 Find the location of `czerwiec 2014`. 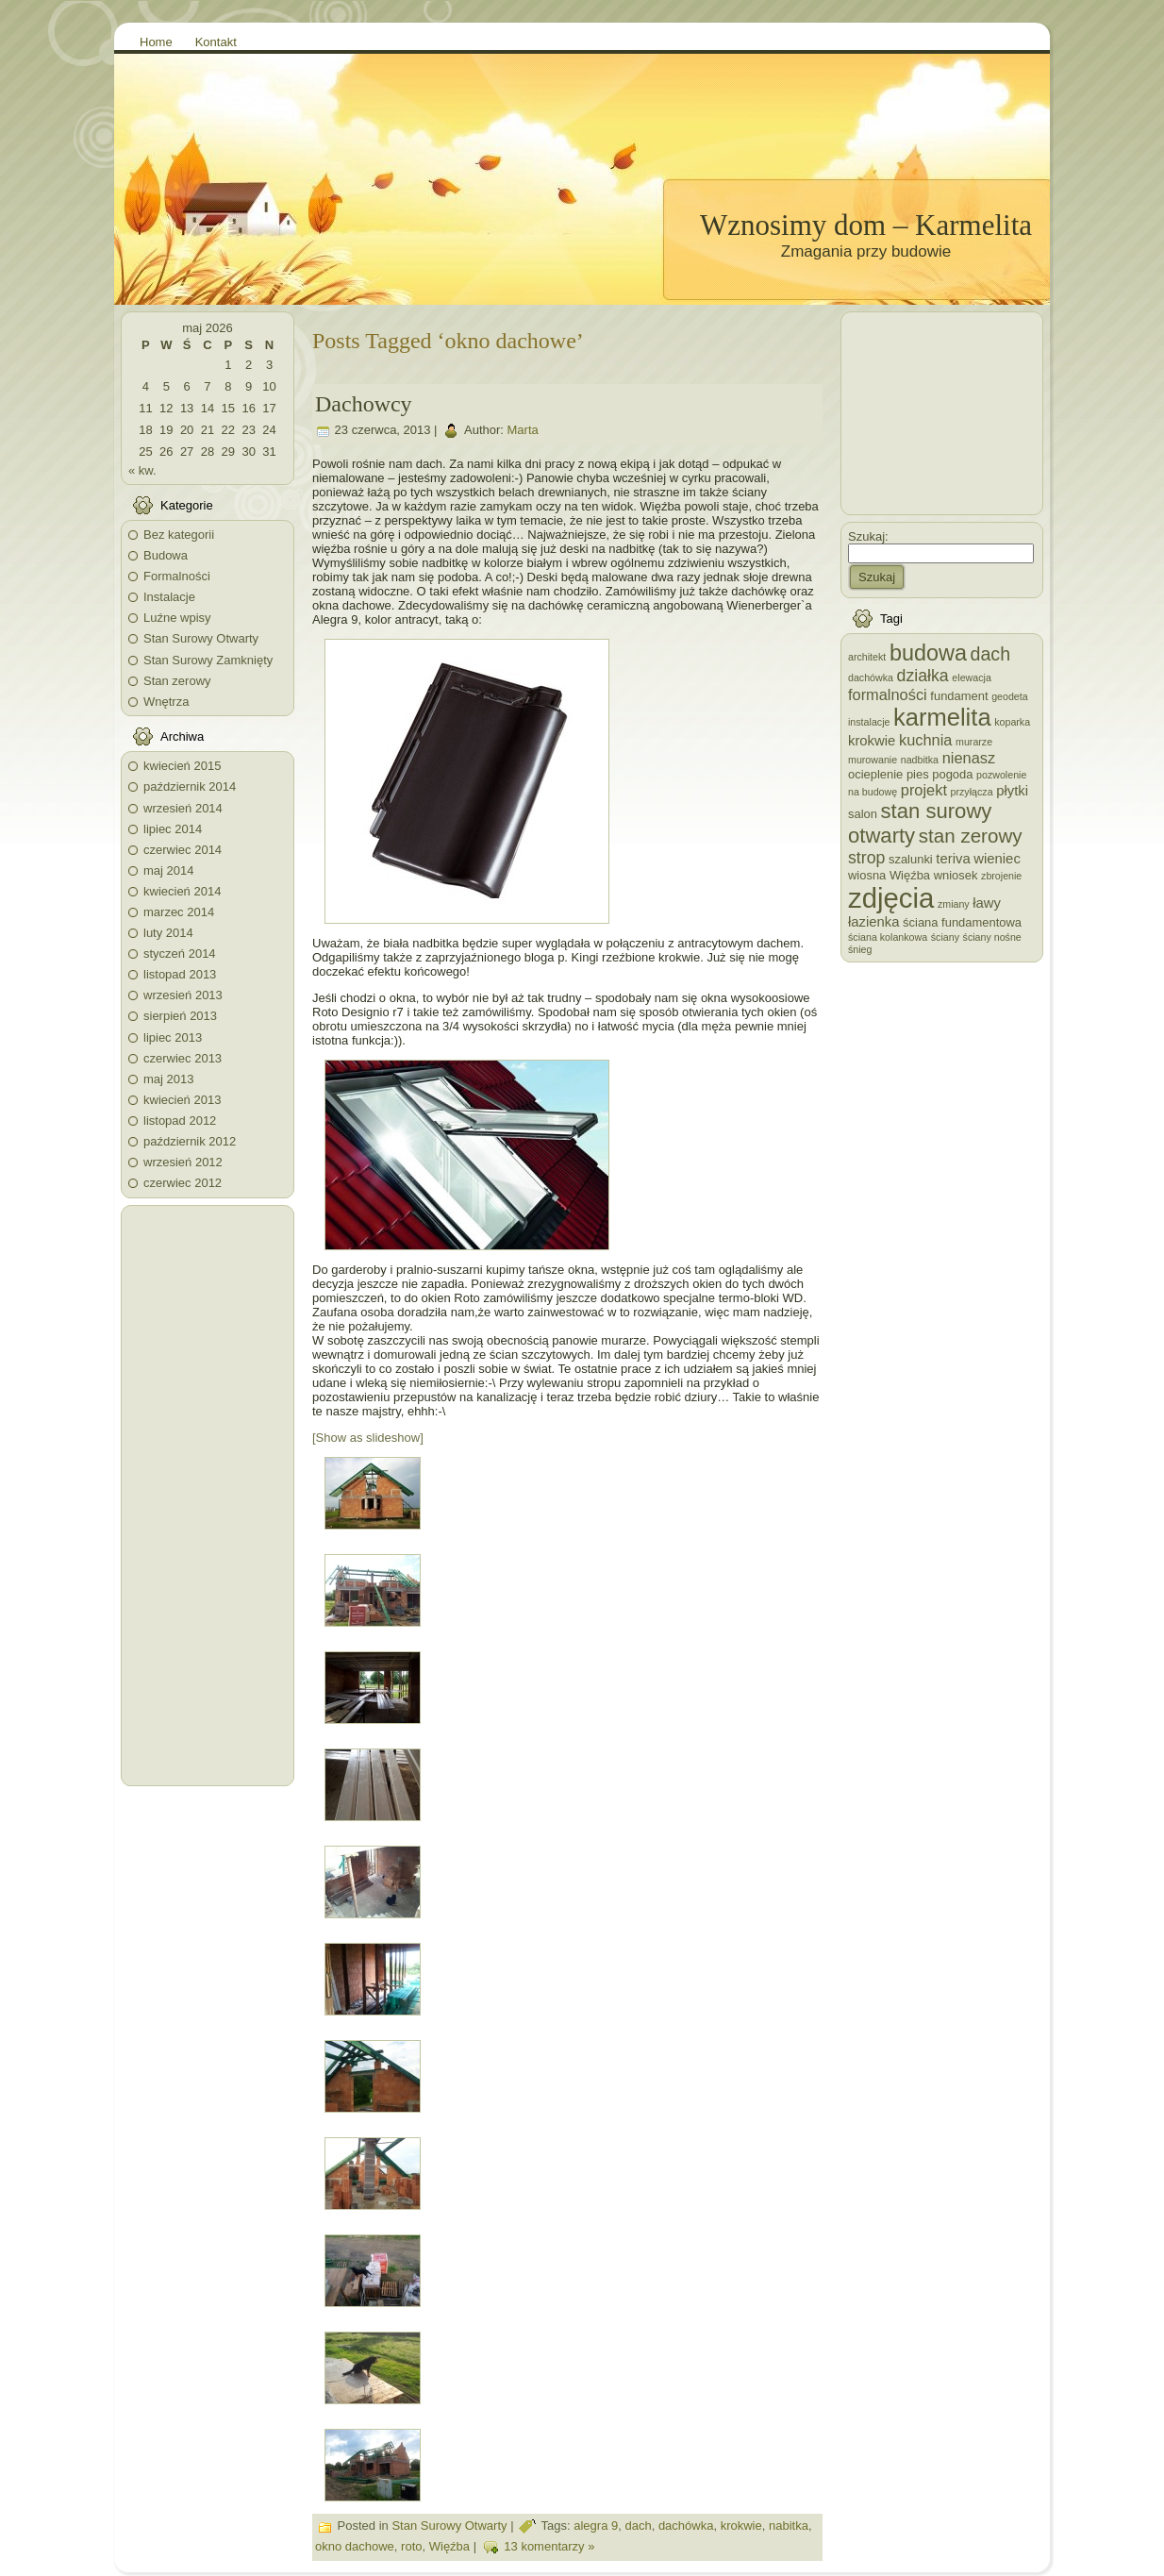

czerwiec 2014 is located at coordinates (182, 850).